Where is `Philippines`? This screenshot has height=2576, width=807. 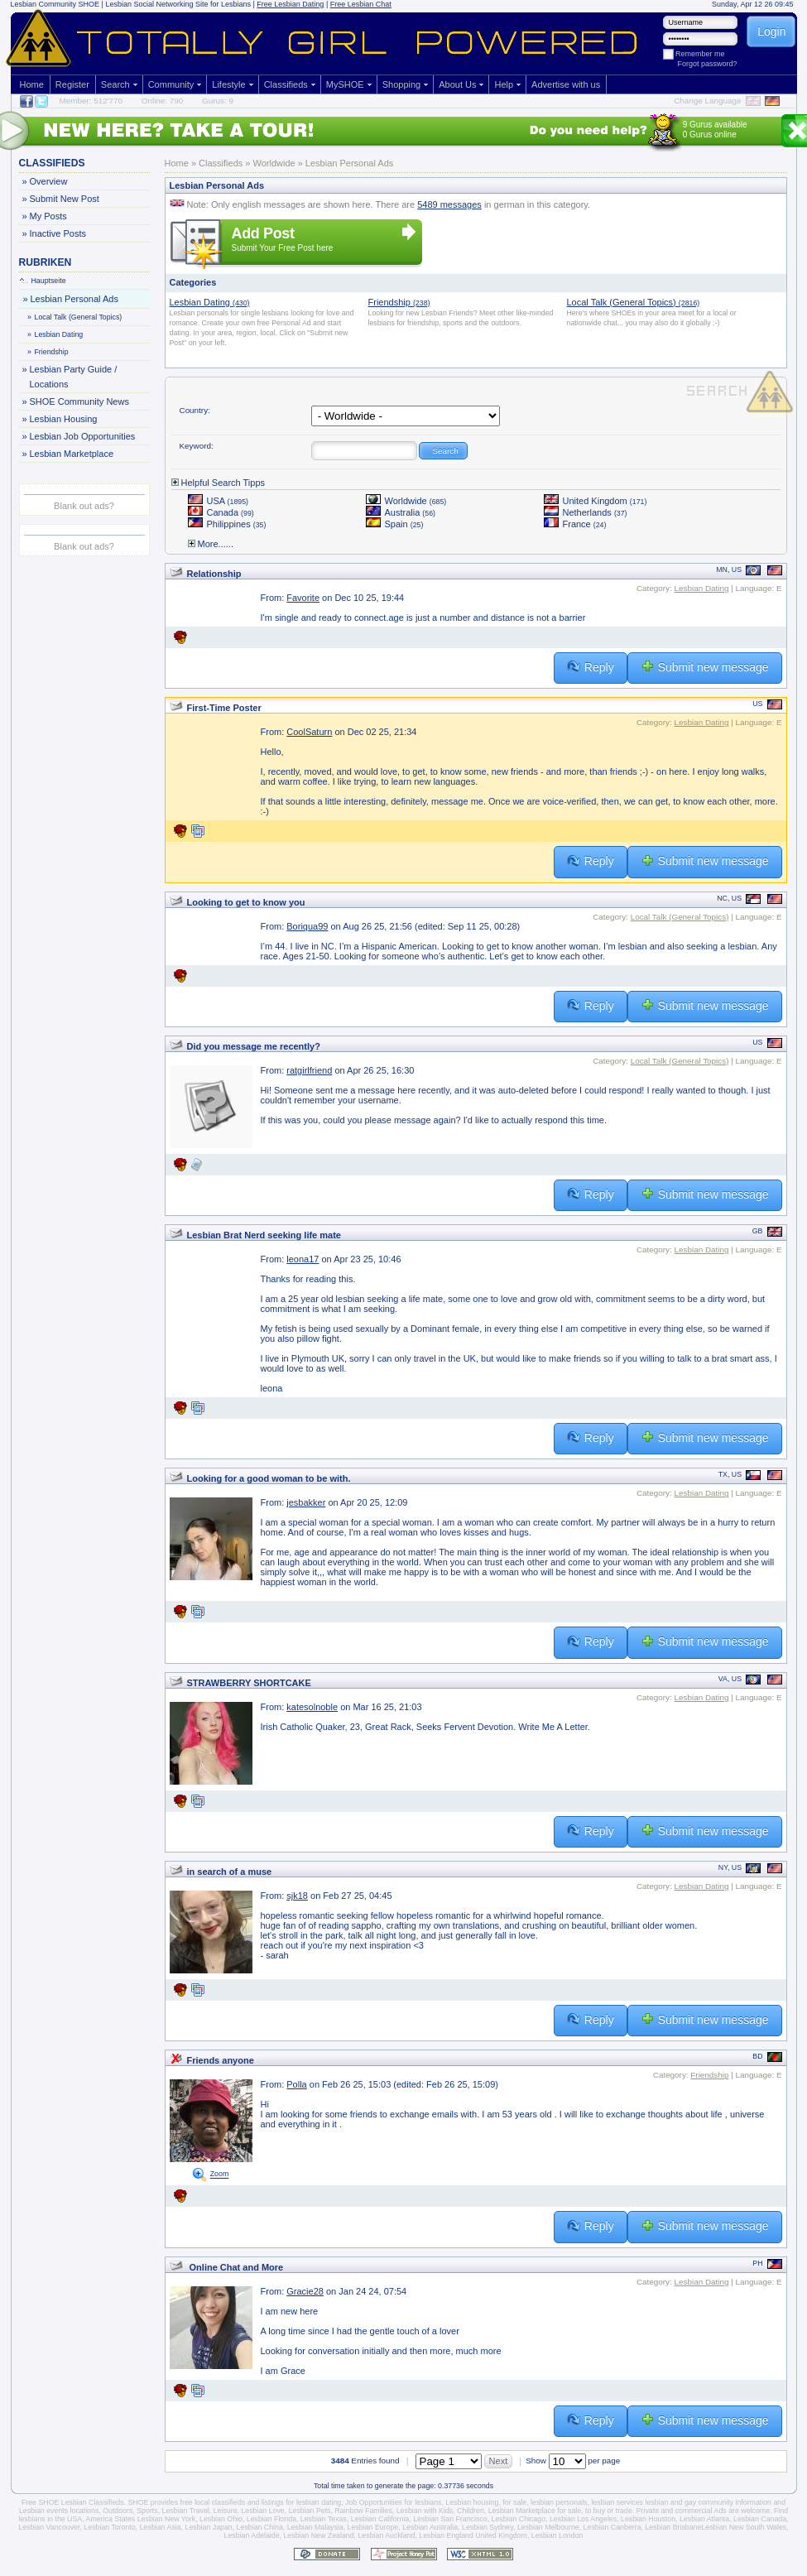 Philippines is located at coordinates (227, 524).